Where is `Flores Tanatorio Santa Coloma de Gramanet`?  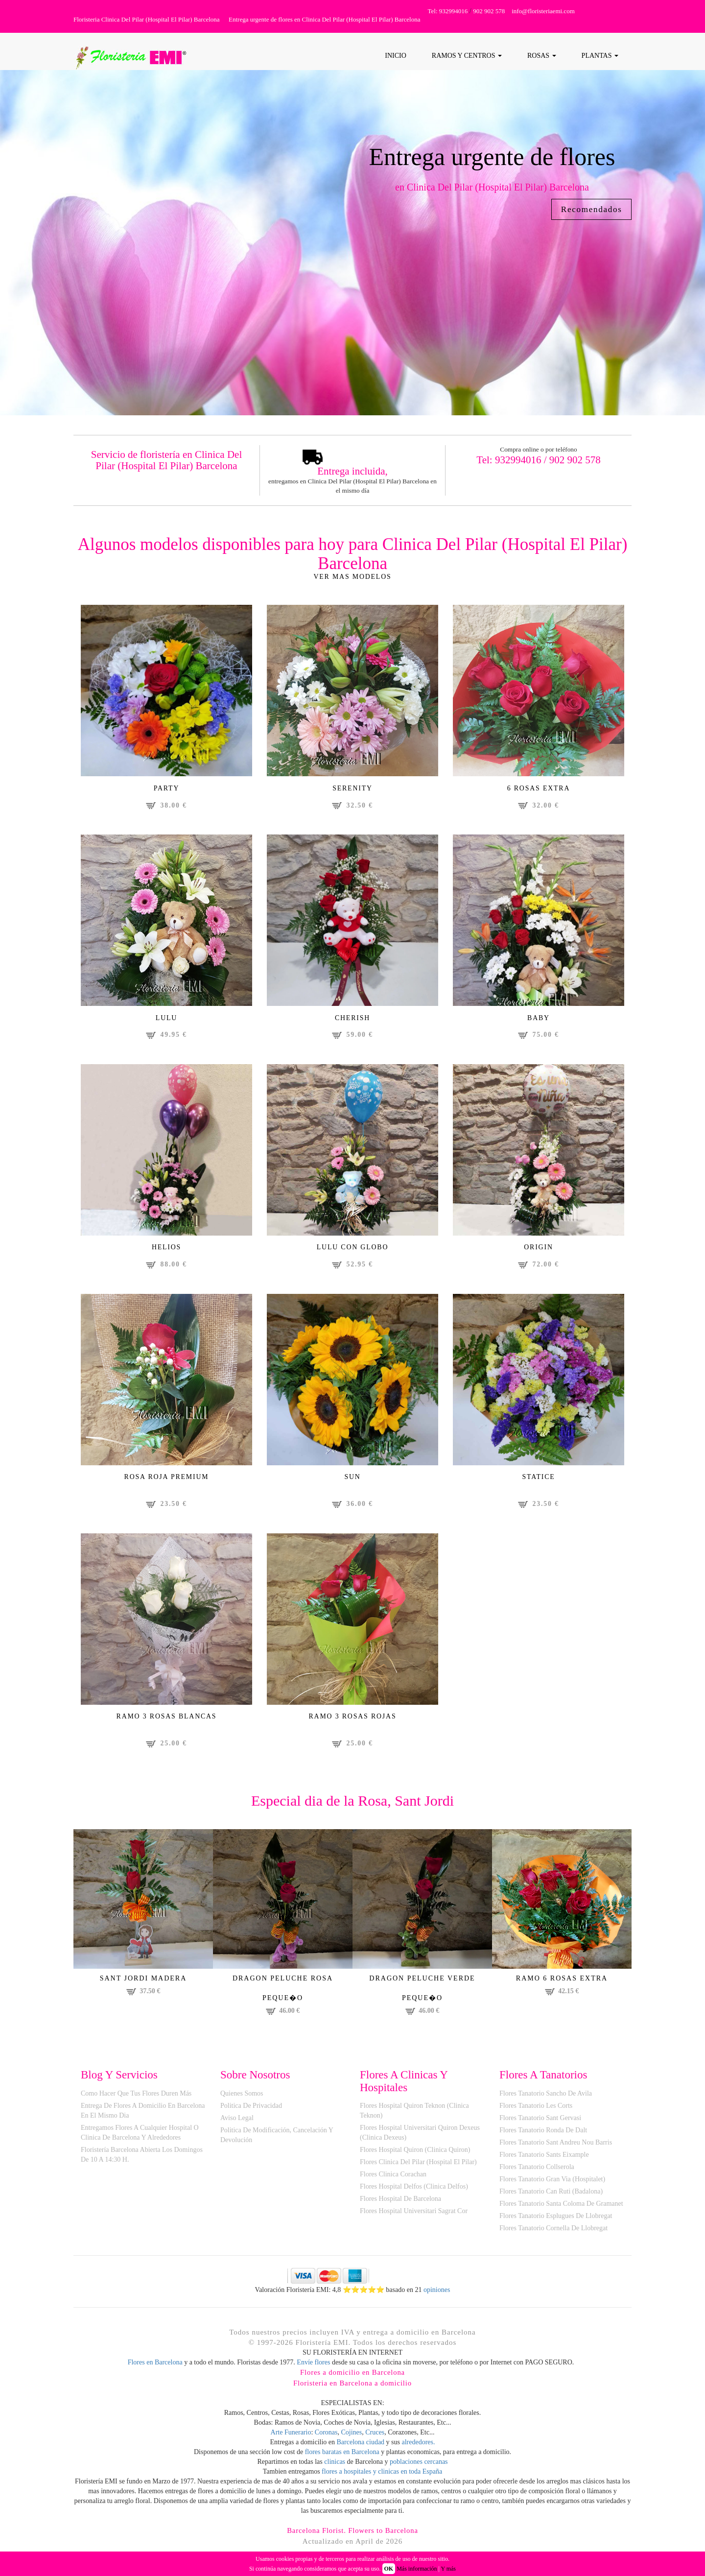 Flores Tanatorio Santa Coloma de Gramanet is located at coordinates (561, 2208).